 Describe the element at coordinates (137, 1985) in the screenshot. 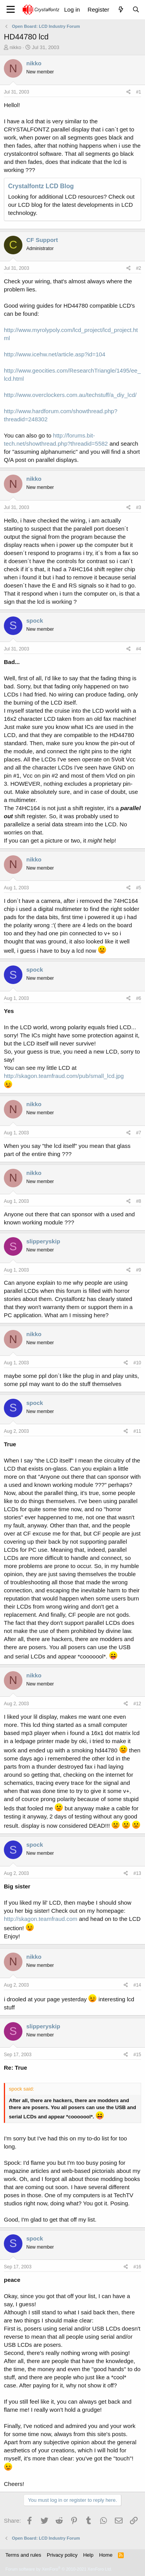

I see `#14` at that location.